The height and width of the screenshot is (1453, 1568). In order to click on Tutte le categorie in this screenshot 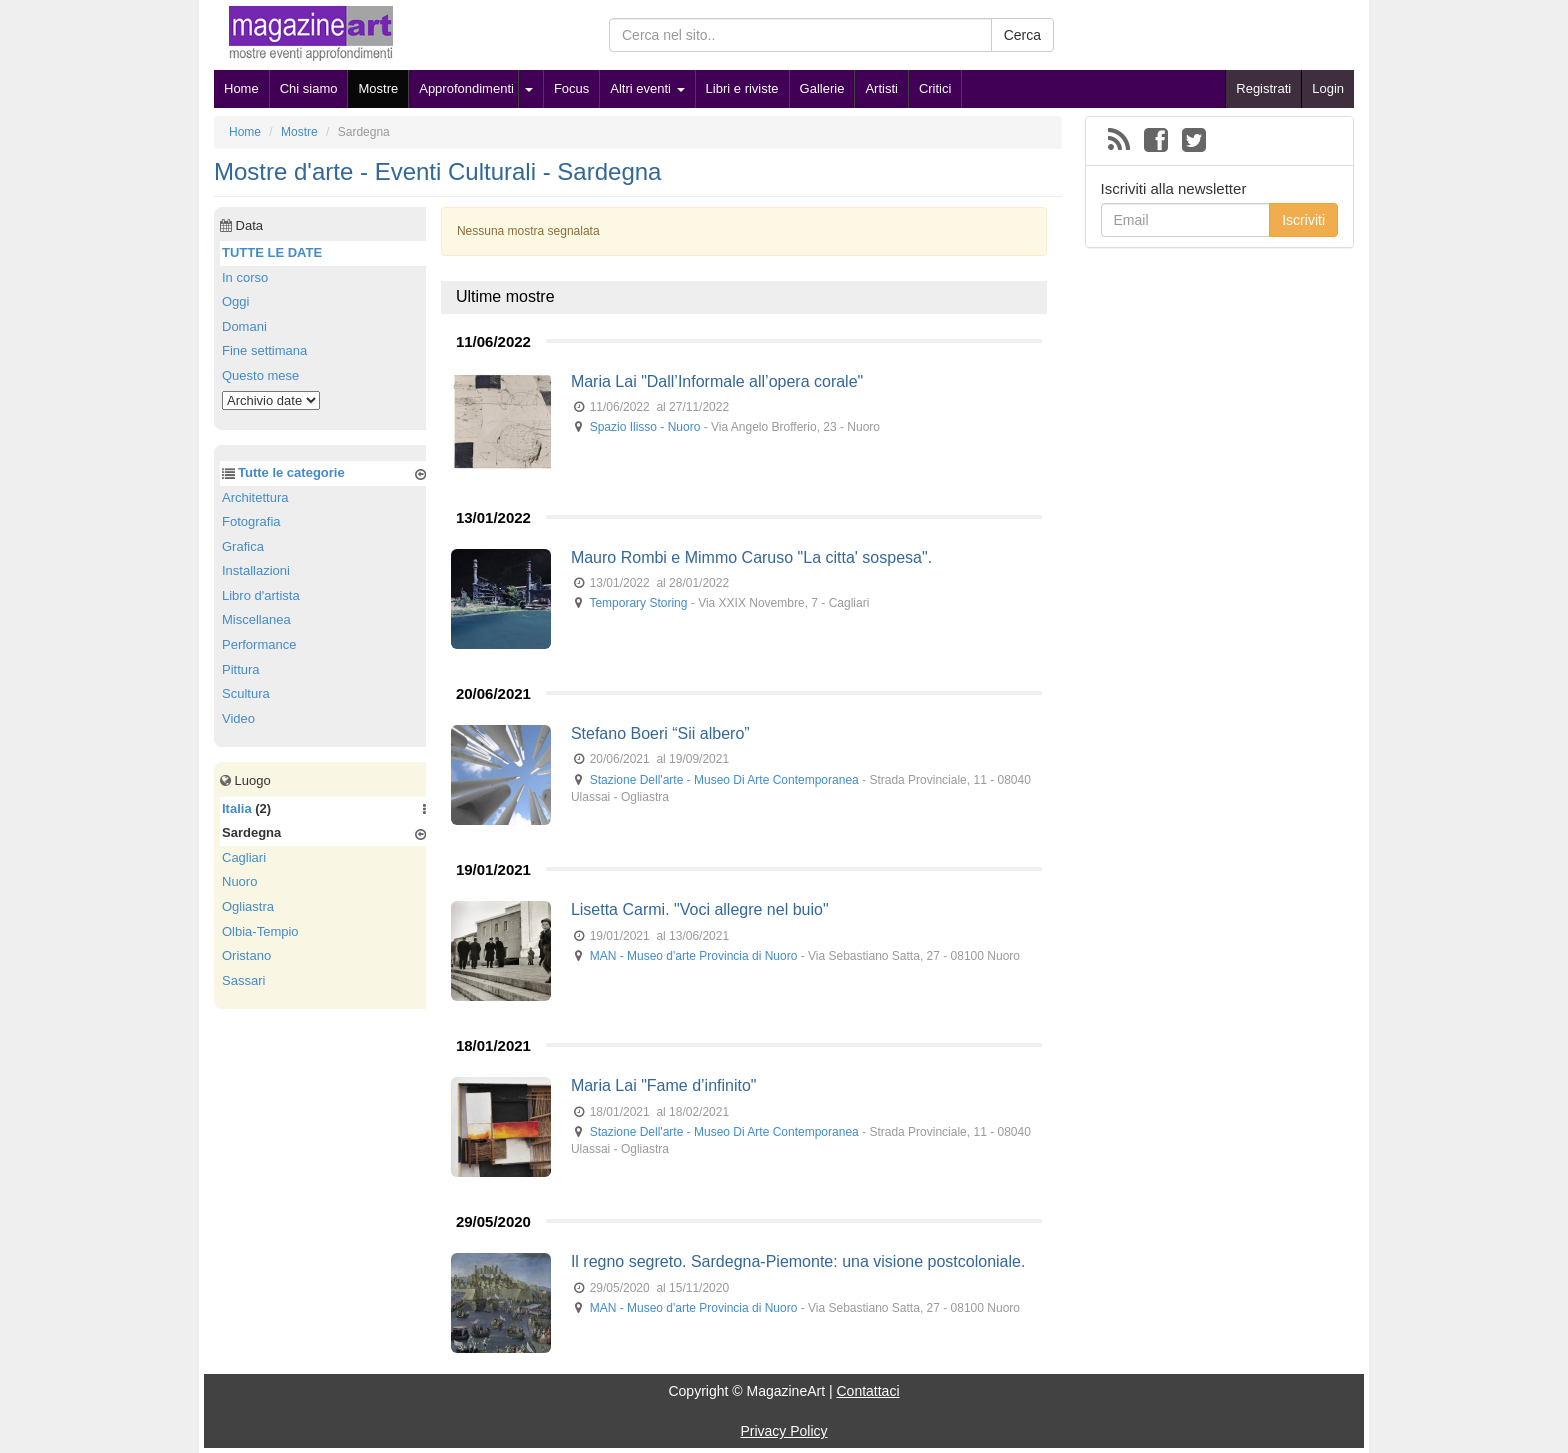, I will do `click(291, 472)`.